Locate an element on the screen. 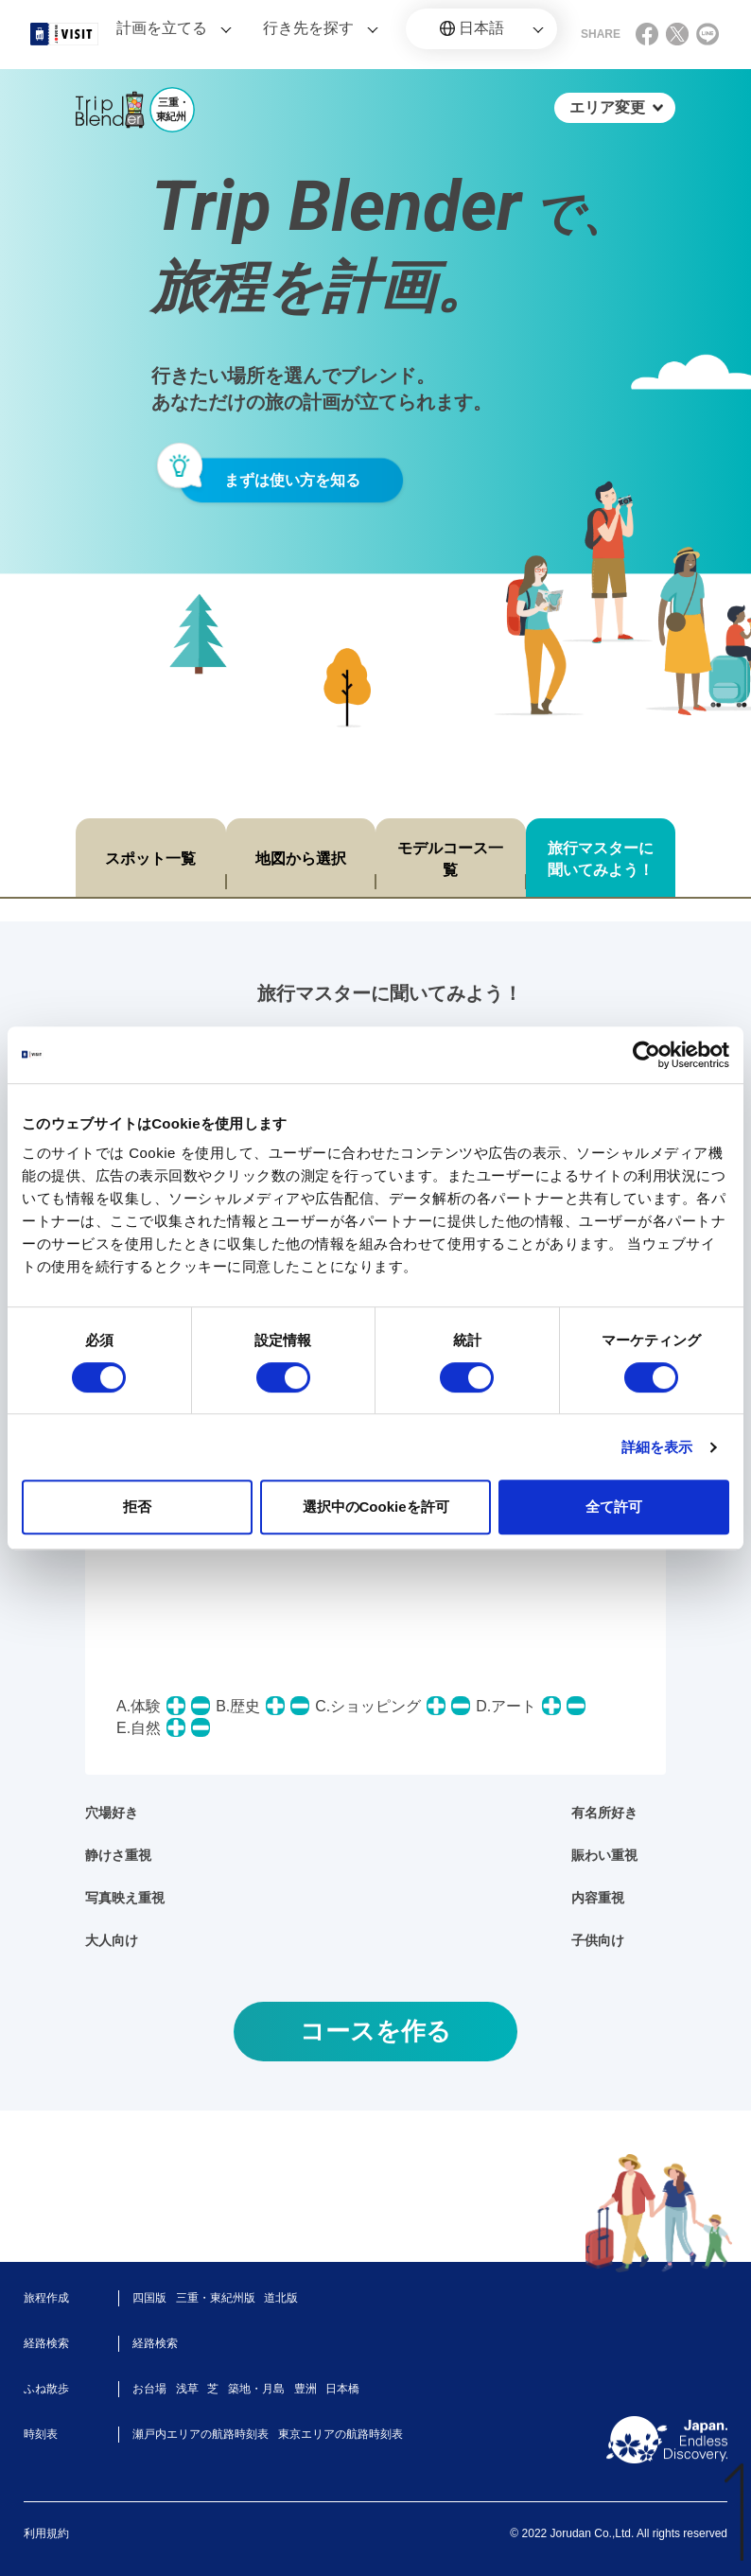  東京エリアの航路時刻表 is located at coordinates (340, 2434).